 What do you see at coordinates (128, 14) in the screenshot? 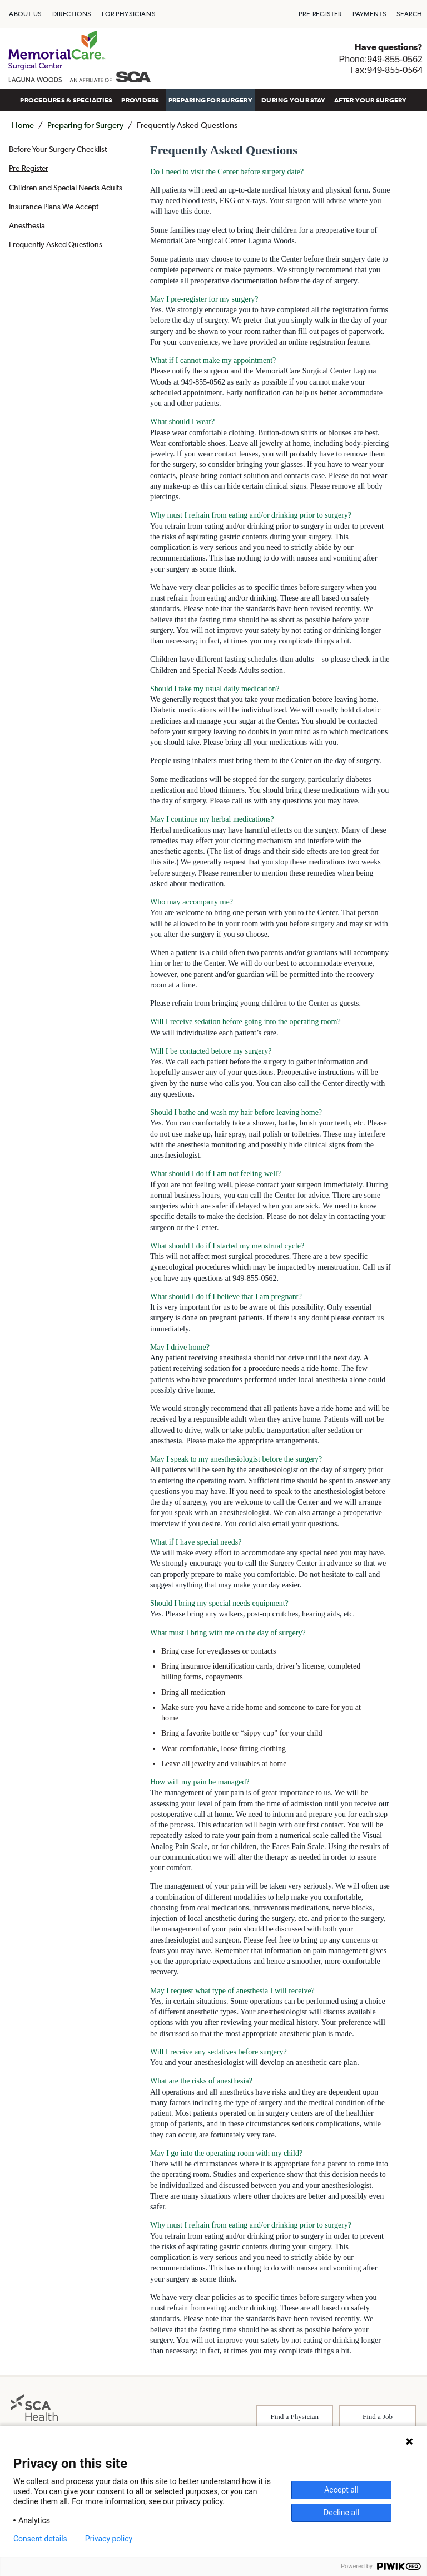
I see `FOR PHYSICIANS` at bounding box center [128, 14].